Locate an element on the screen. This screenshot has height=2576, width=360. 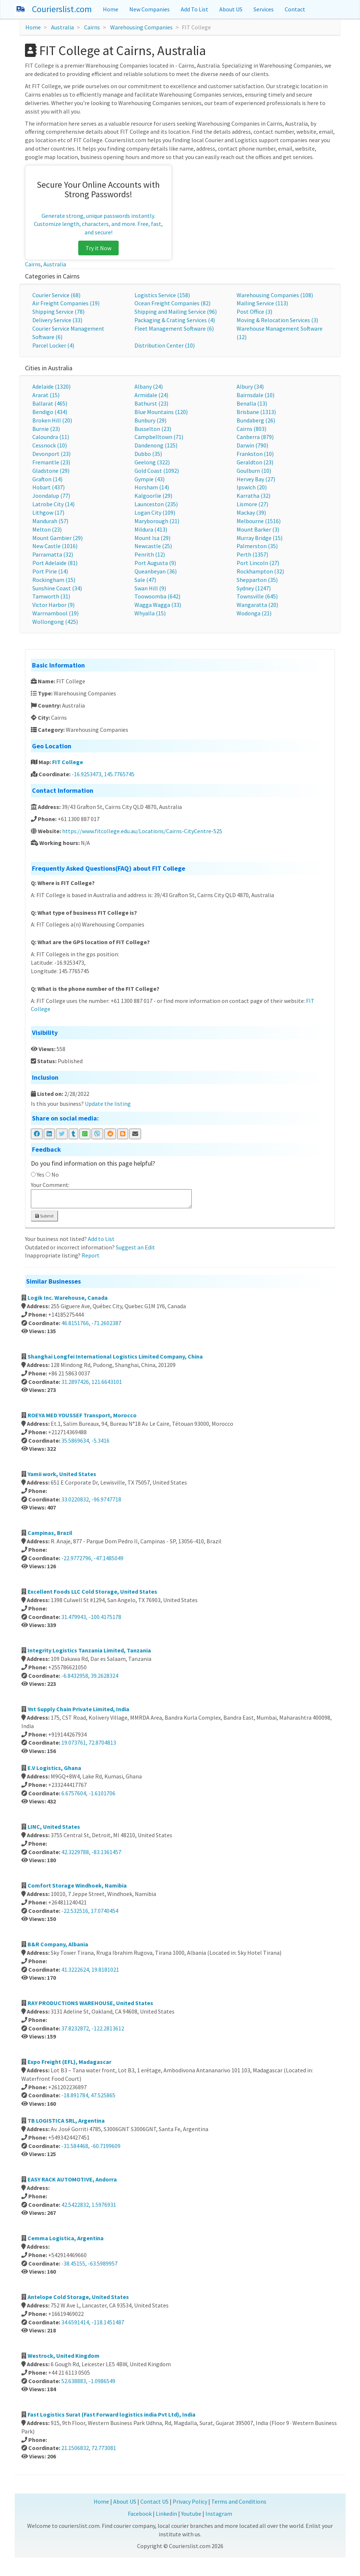
Try it Now is located at coordinates (98, 248).